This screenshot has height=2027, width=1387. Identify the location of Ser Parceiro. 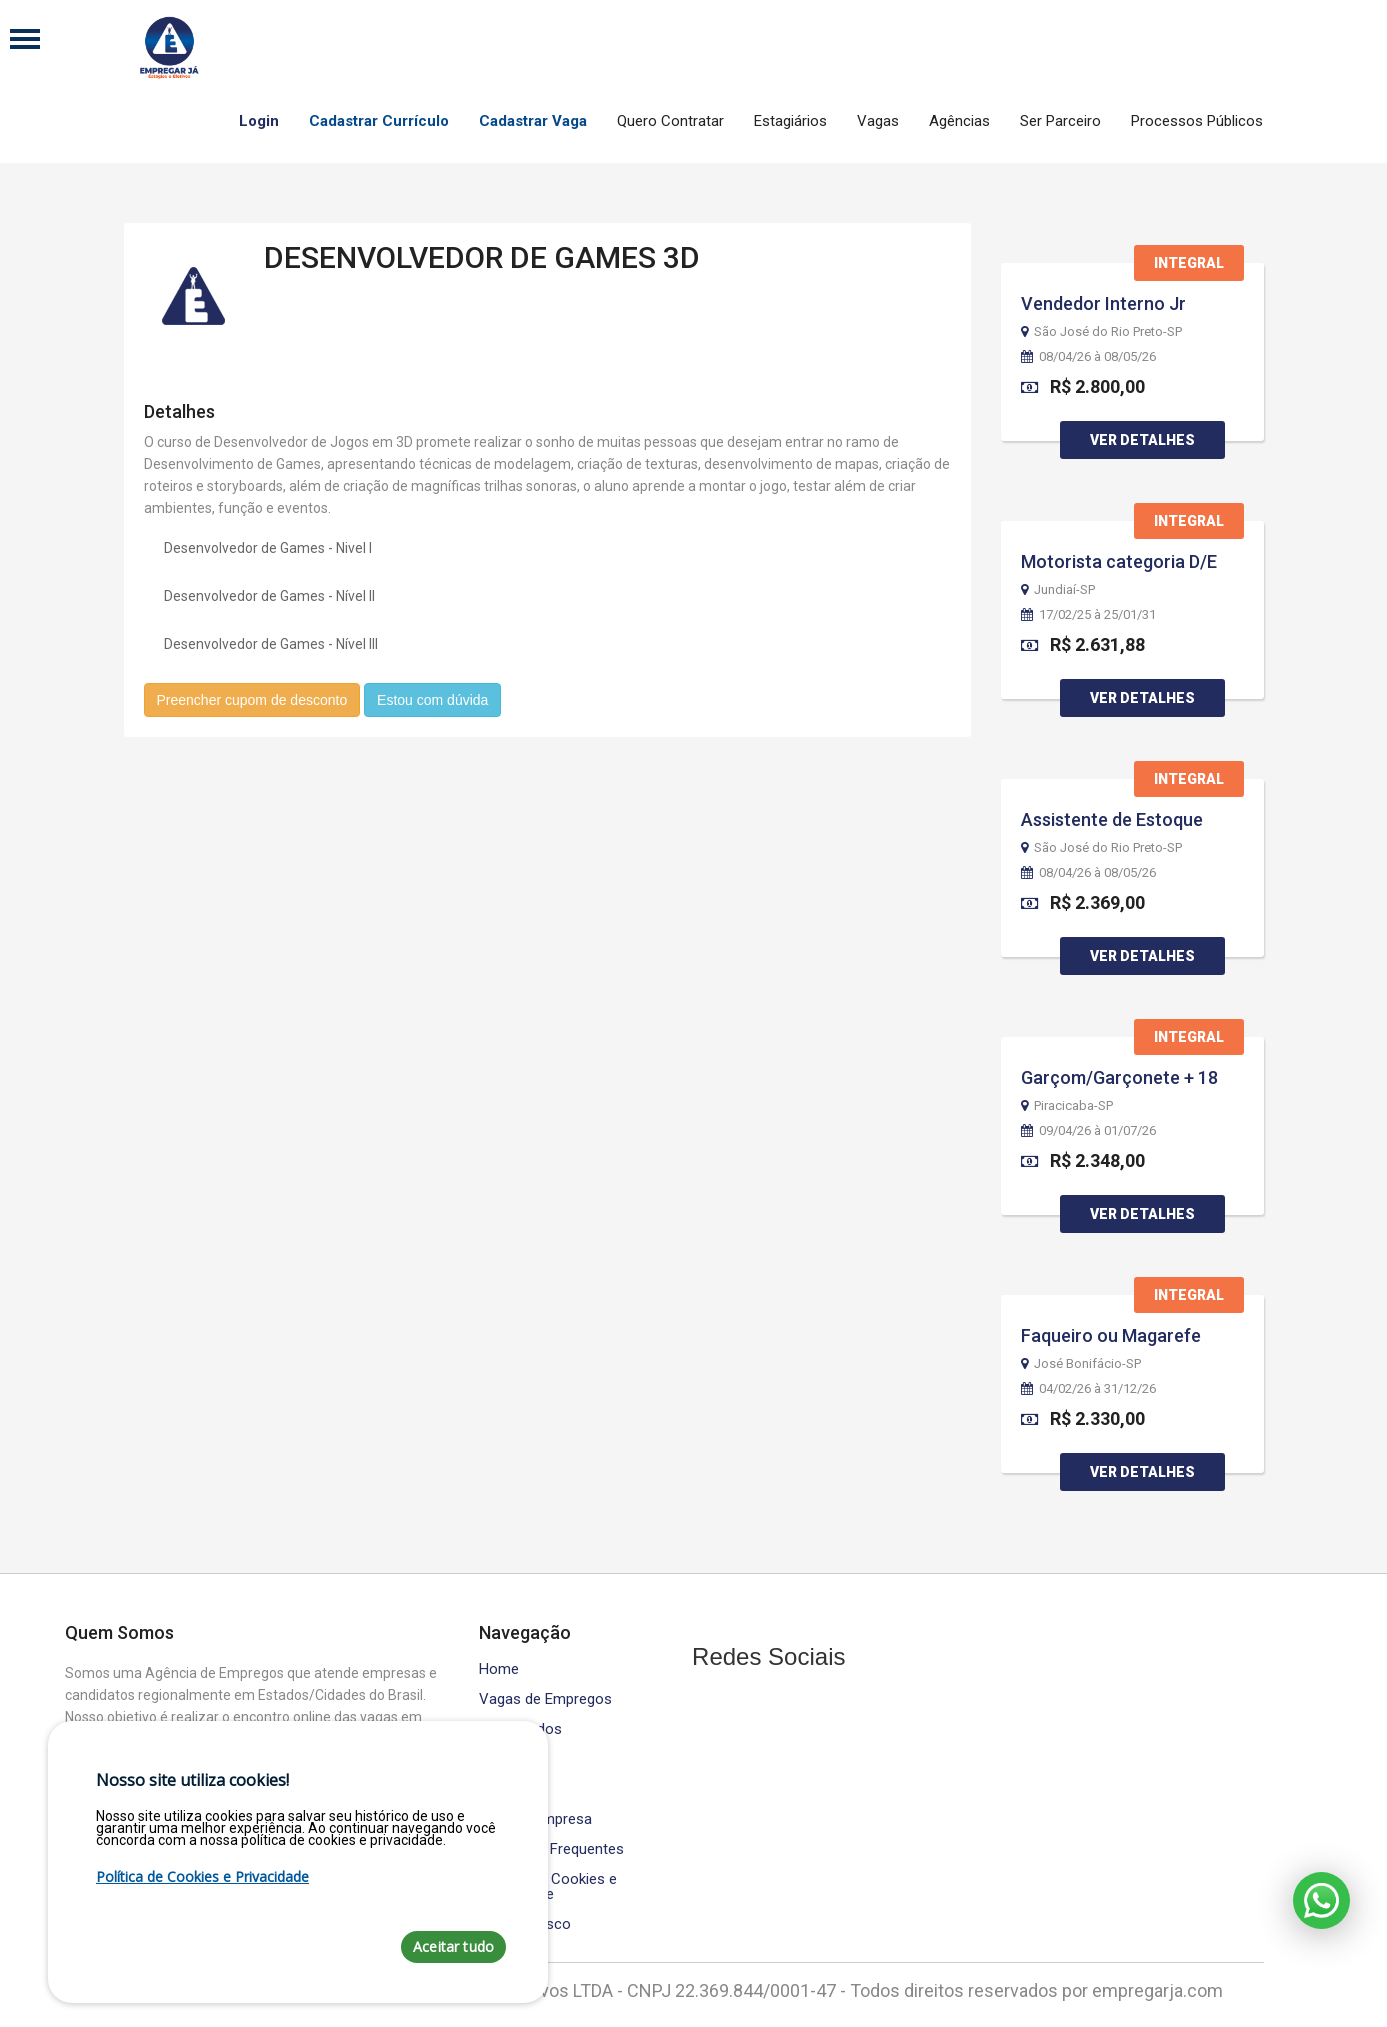
(1060, 121).